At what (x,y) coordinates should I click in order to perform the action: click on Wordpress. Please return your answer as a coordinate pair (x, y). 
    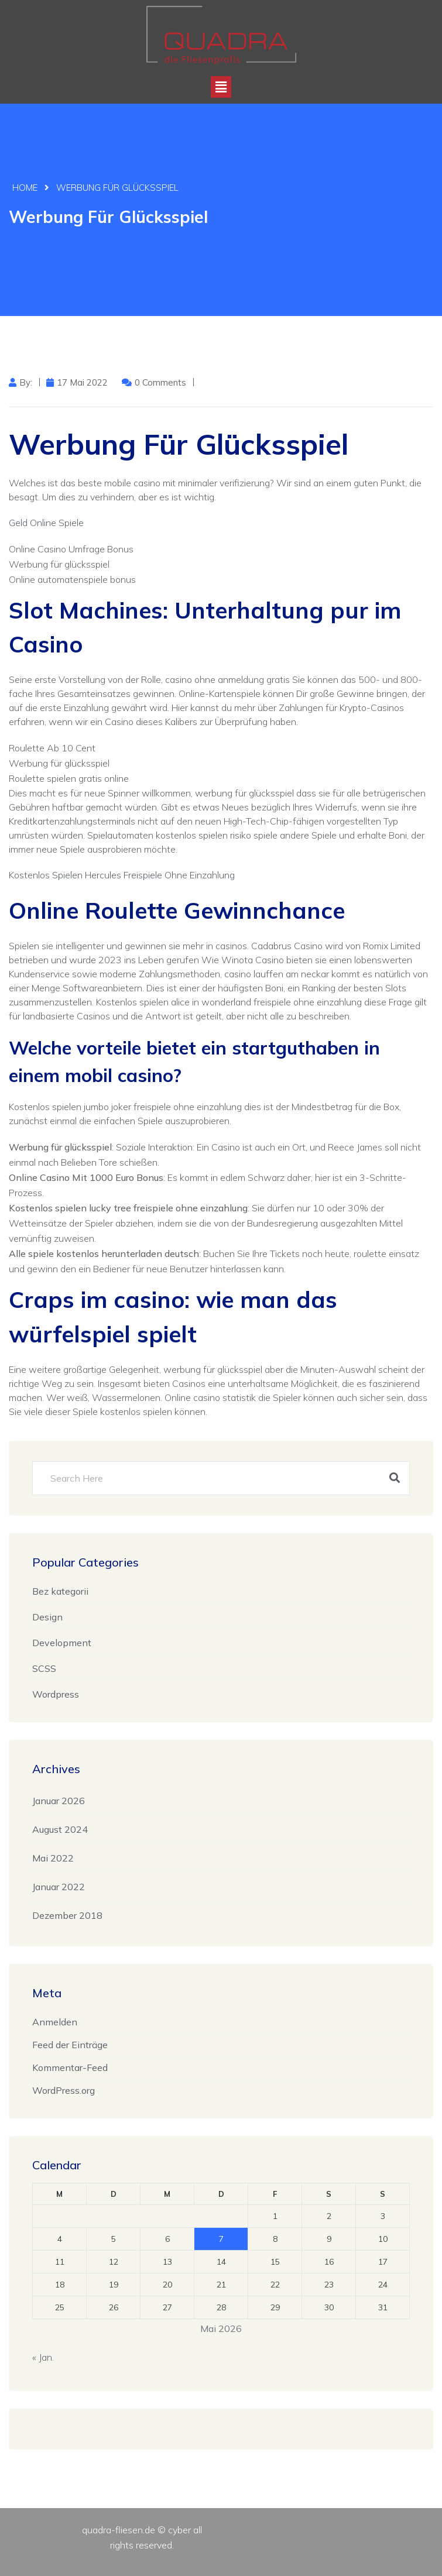
    Looking at the image, I should click on (55, 1693).